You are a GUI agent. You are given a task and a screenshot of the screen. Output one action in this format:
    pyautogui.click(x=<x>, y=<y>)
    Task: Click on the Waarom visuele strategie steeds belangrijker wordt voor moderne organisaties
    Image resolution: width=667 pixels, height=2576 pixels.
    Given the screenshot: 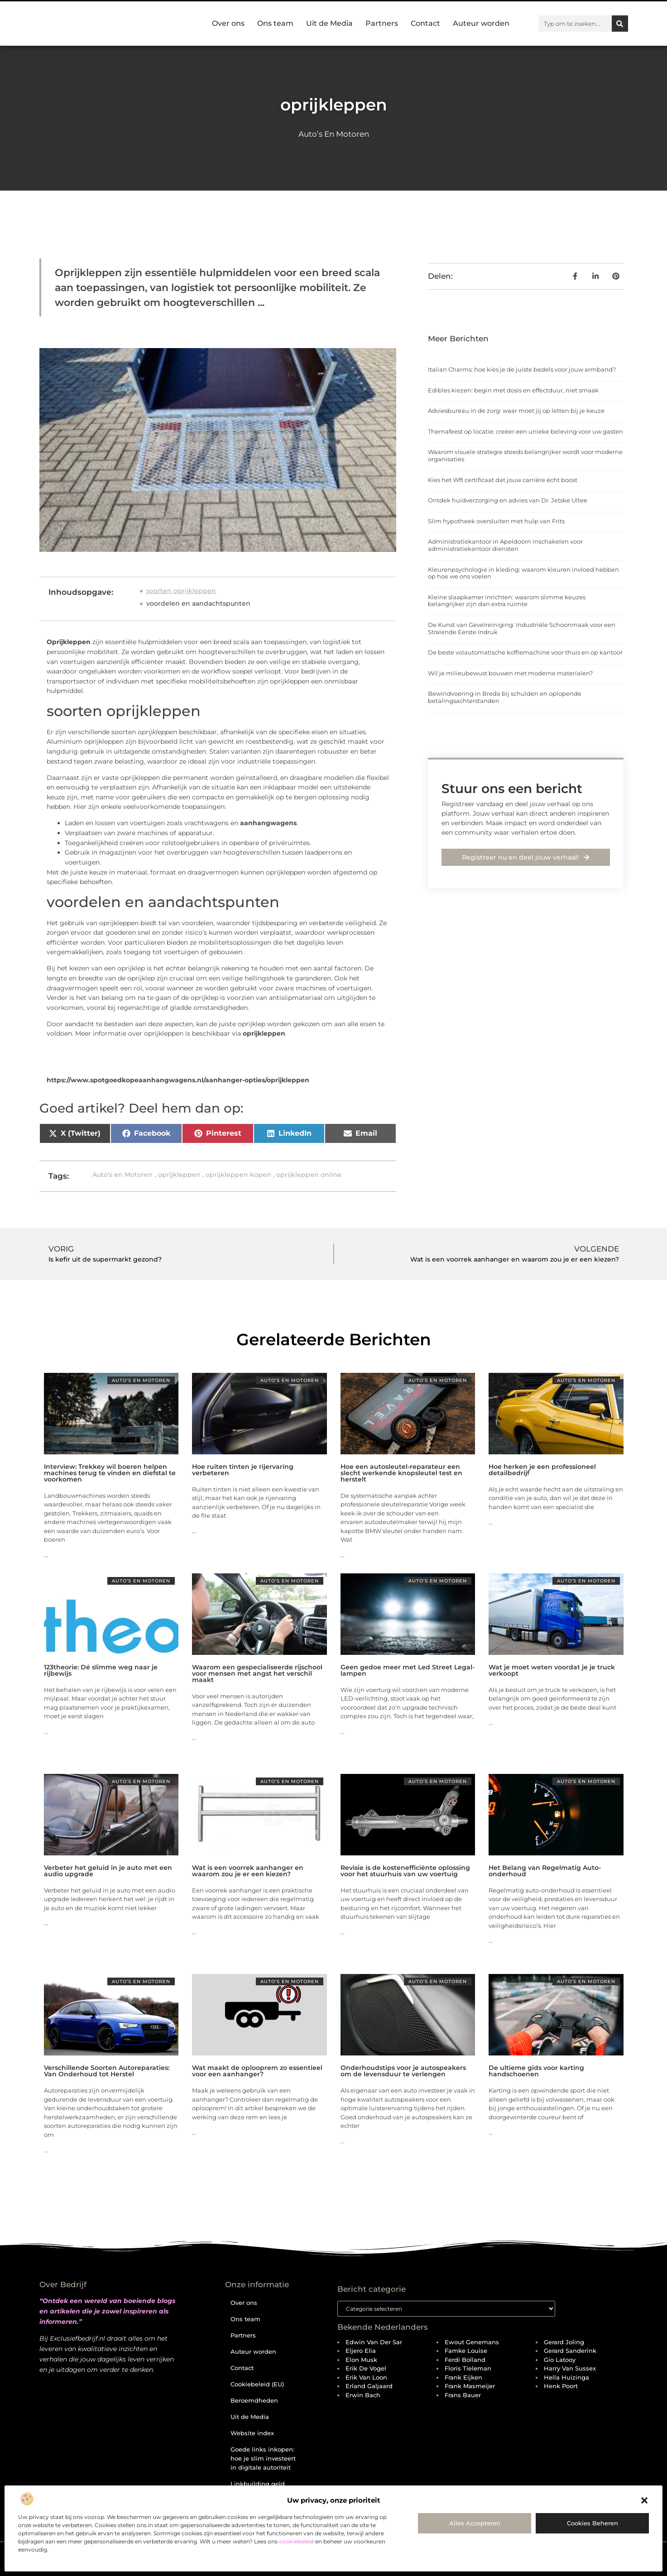 What is the action you would take?
    pyautogui.click(x=525, y=455)
    